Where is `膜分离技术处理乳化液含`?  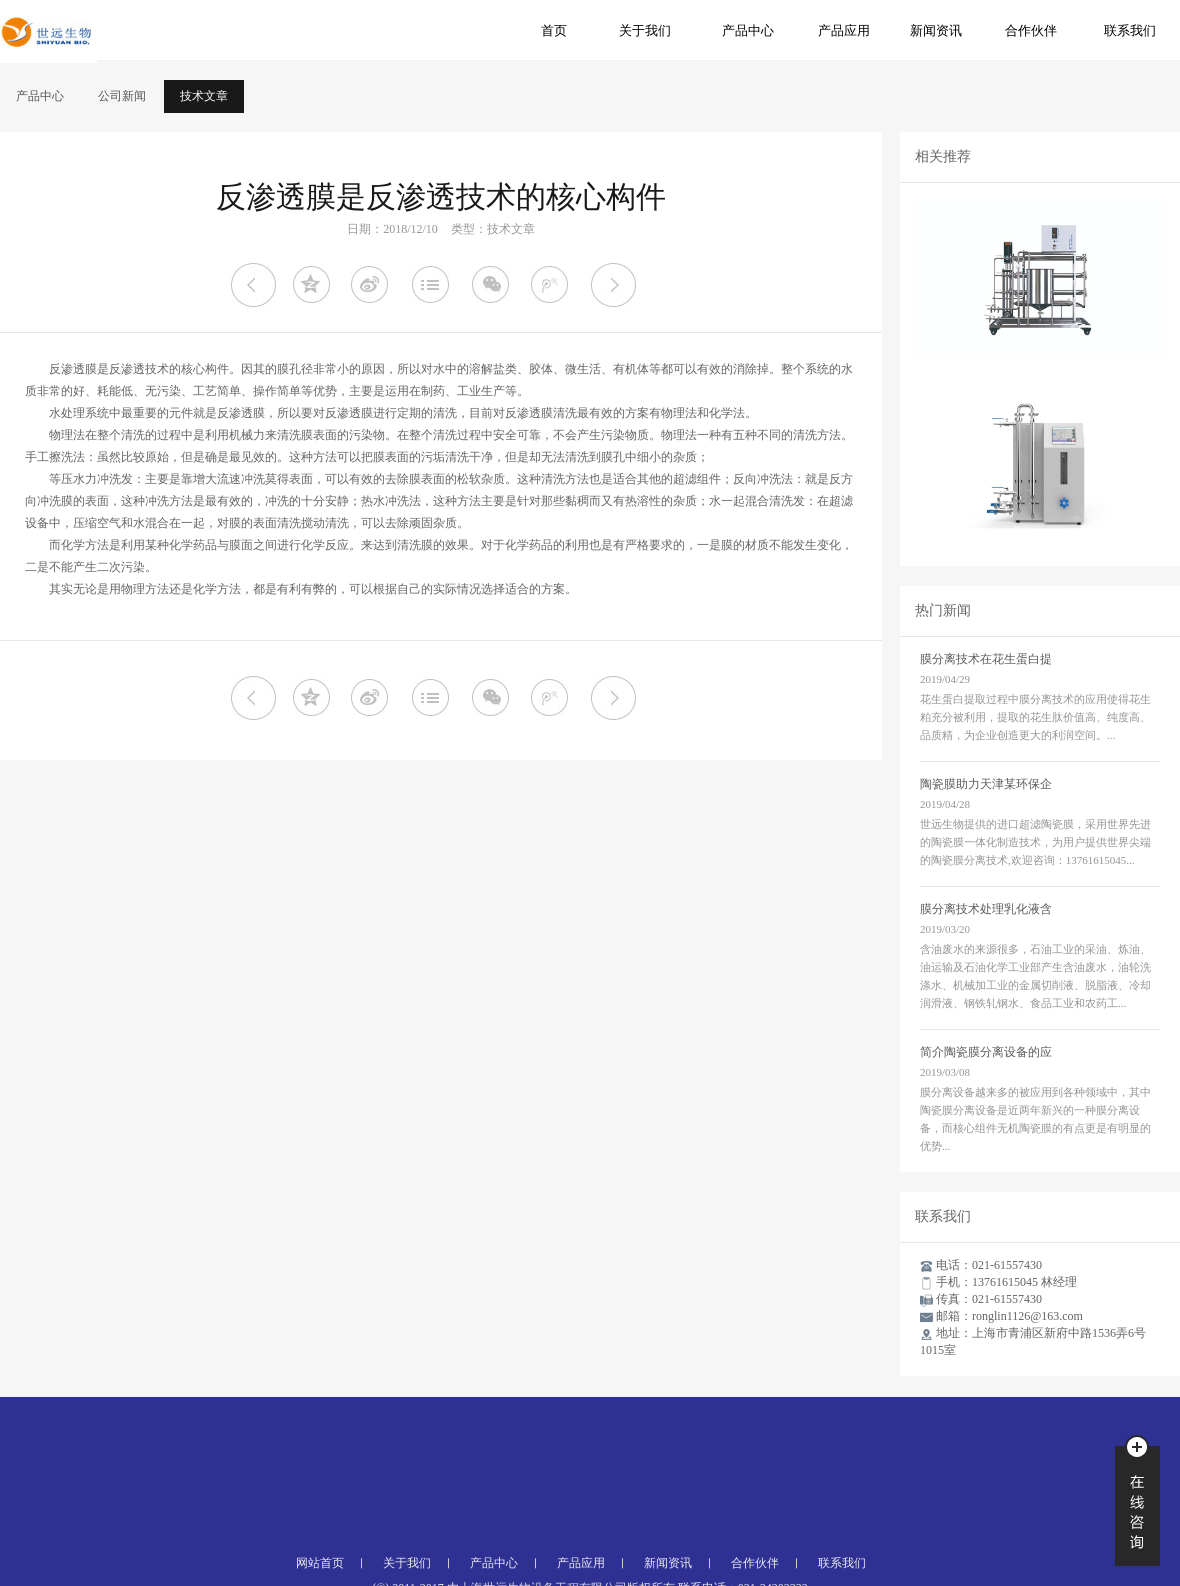
膜分离技术处理乳化液含 is located at coordinates (986, 909).